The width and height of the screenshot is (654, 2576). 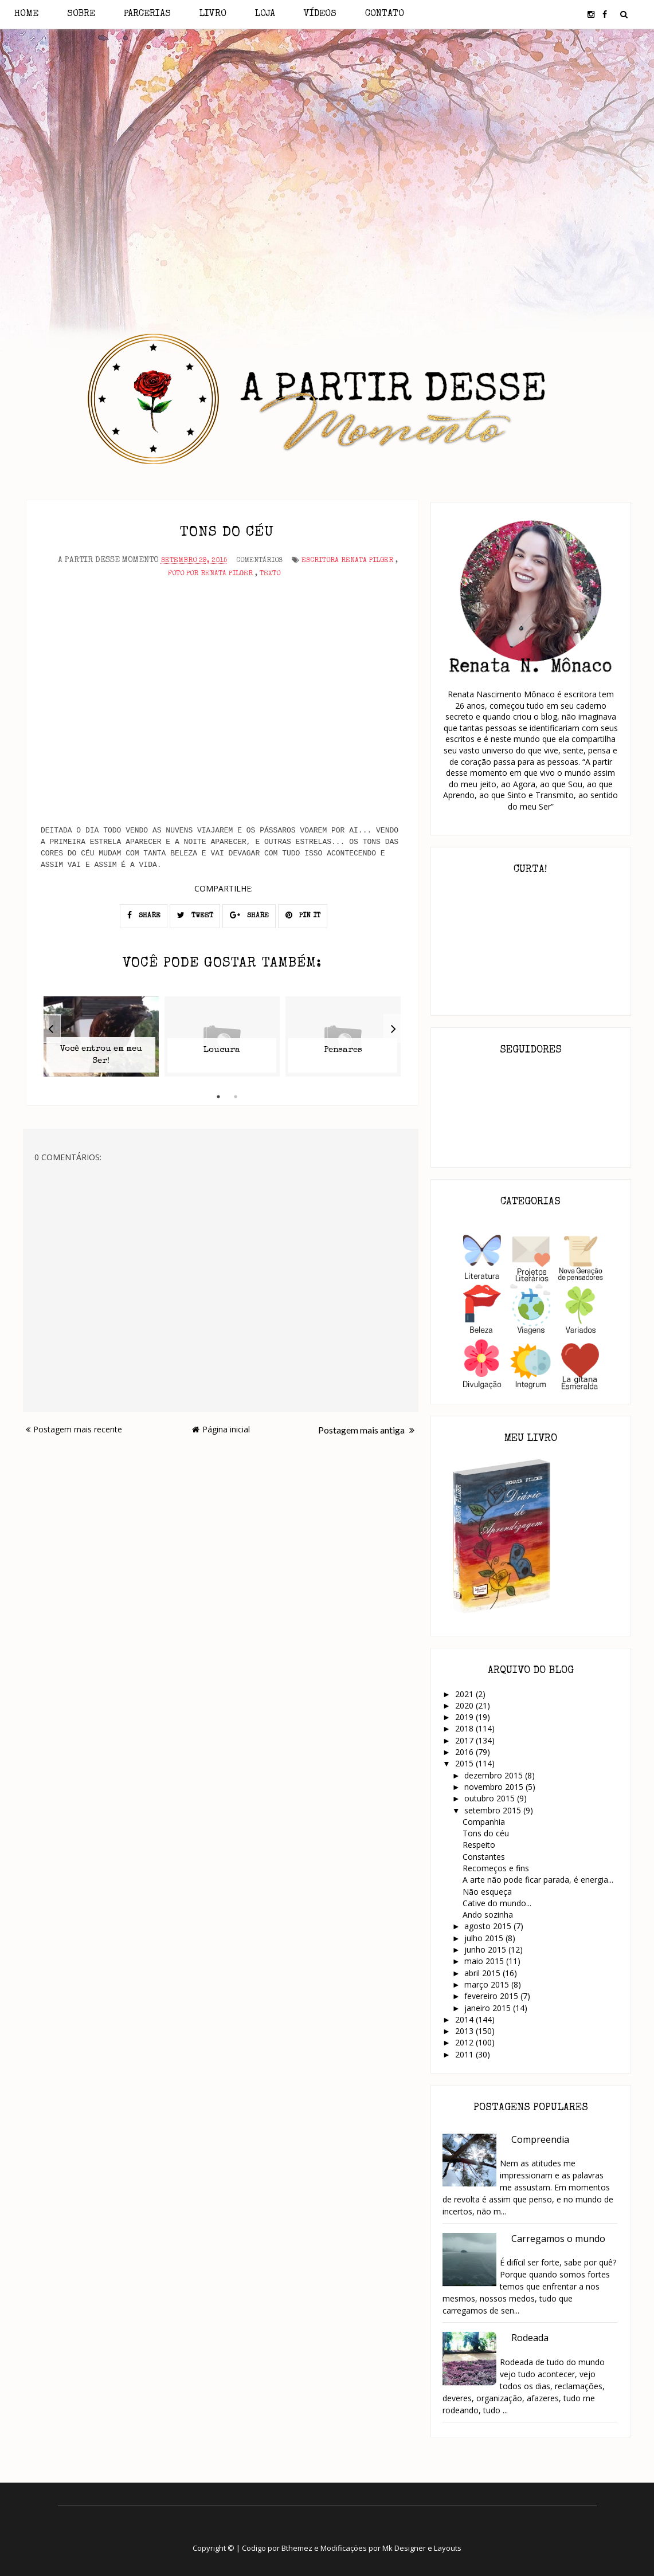 What do you see at coordinates (489, 1926) in the screenshot?
I see `agosto 2015` at bounding box center [489, 1926].